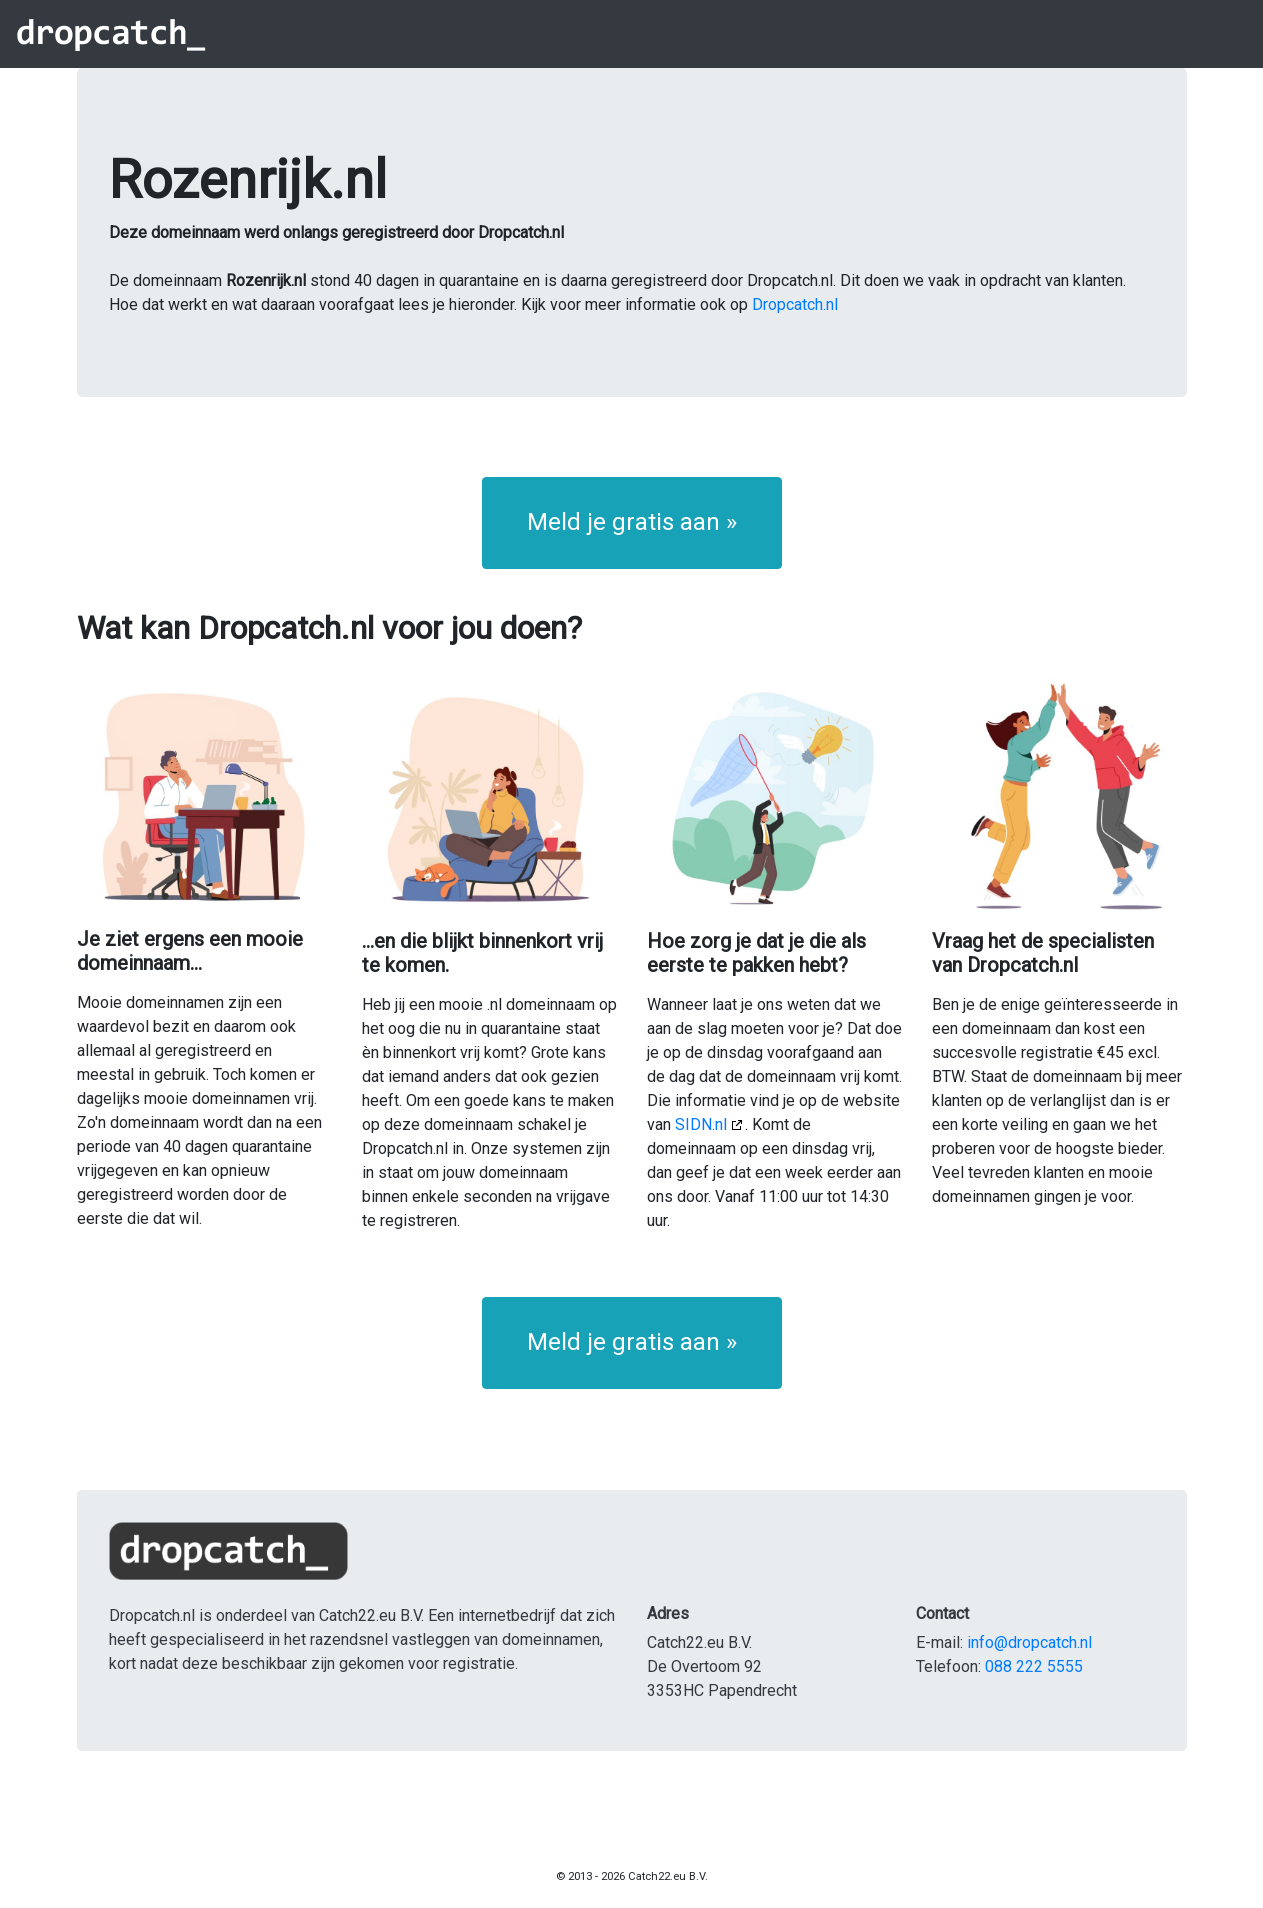  I want to click on Dropcatch.nl, so click(795, 304).